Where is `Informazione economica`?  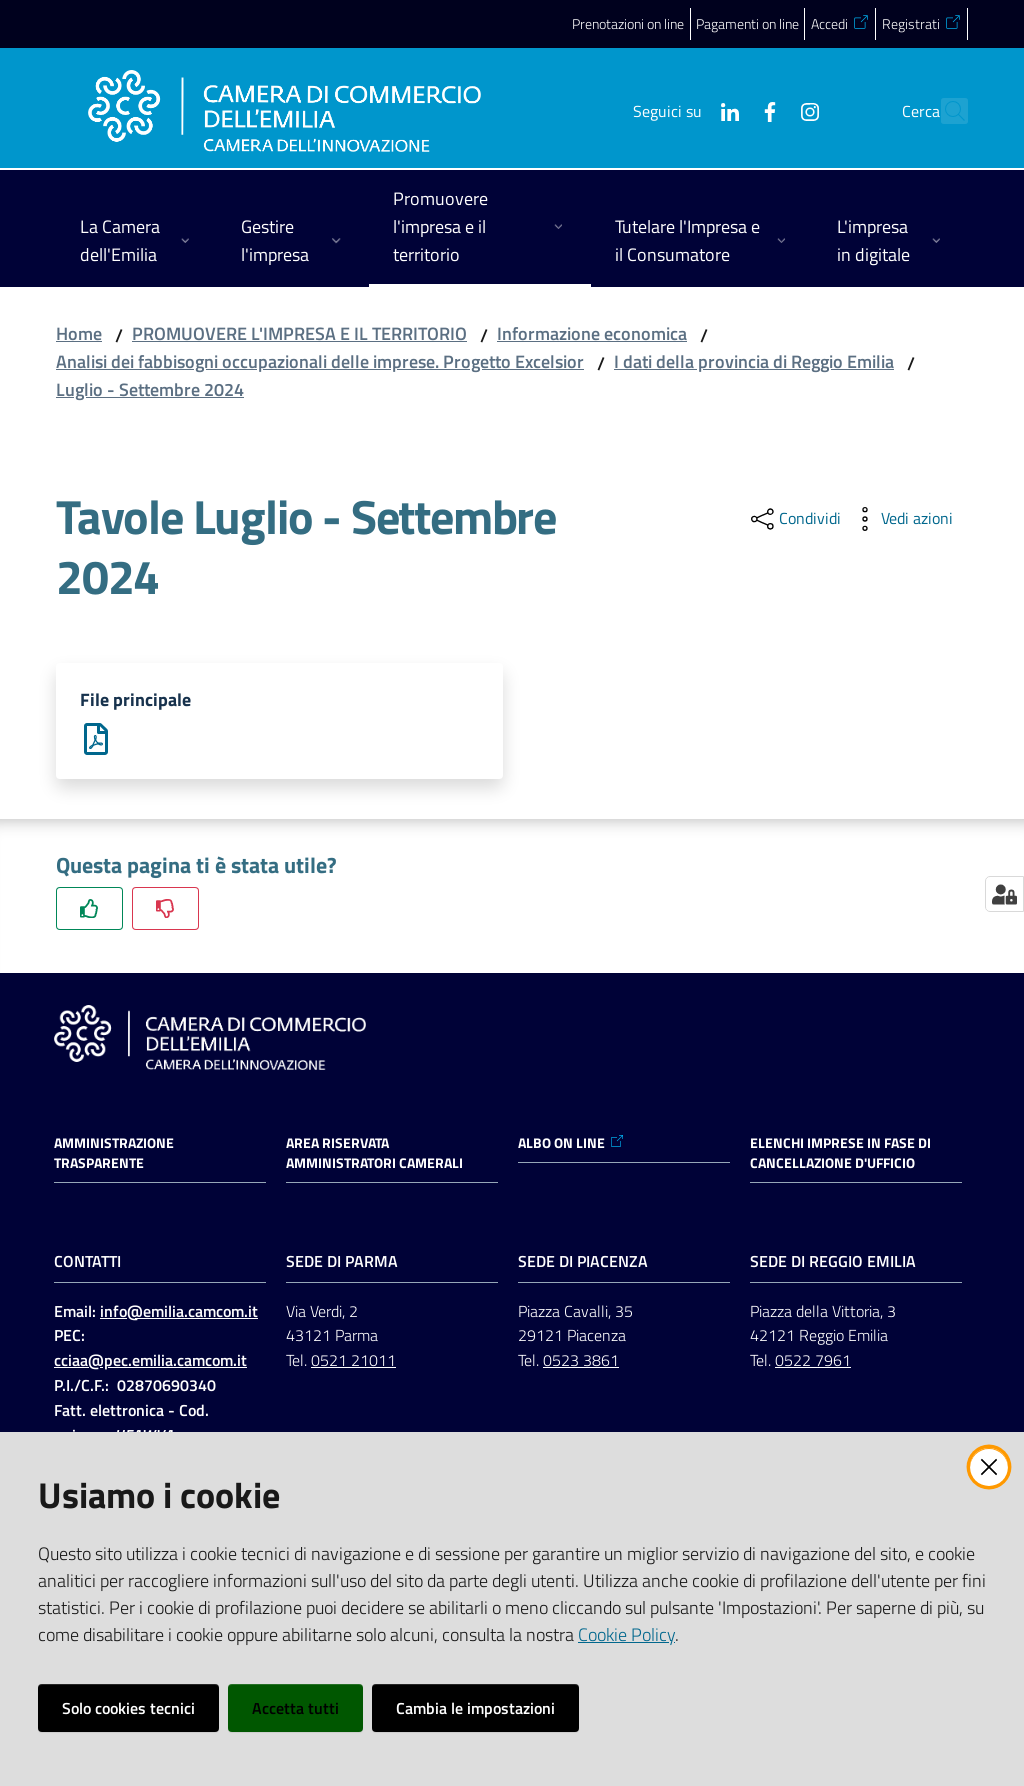 Informazione economica is located at coordinates (592, 333).